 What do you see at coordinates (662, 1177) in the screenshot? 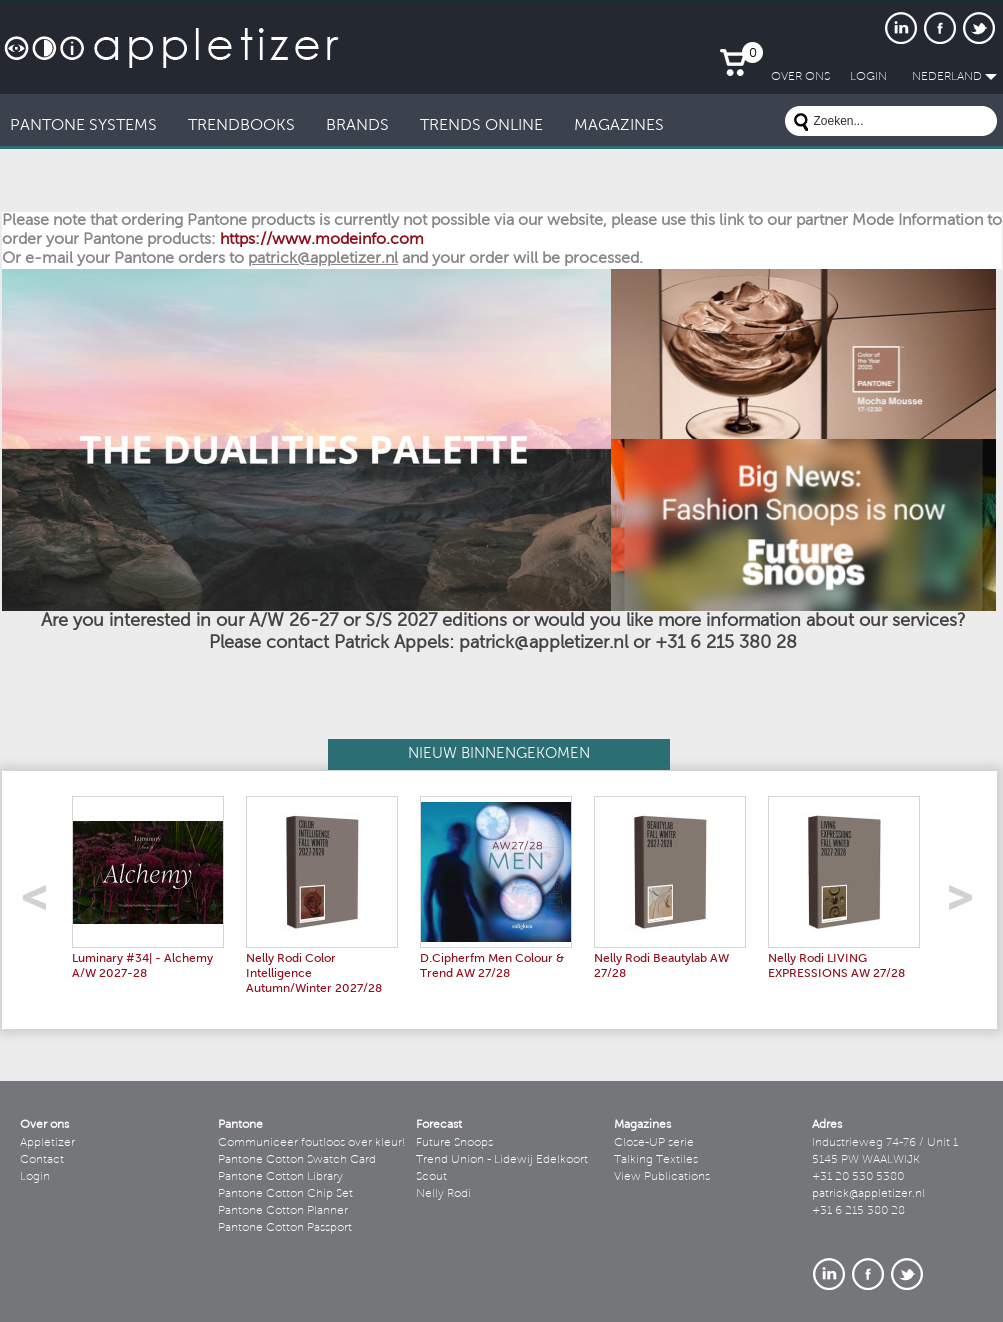
I see `View Publications` at bounding box center [662, 1177].